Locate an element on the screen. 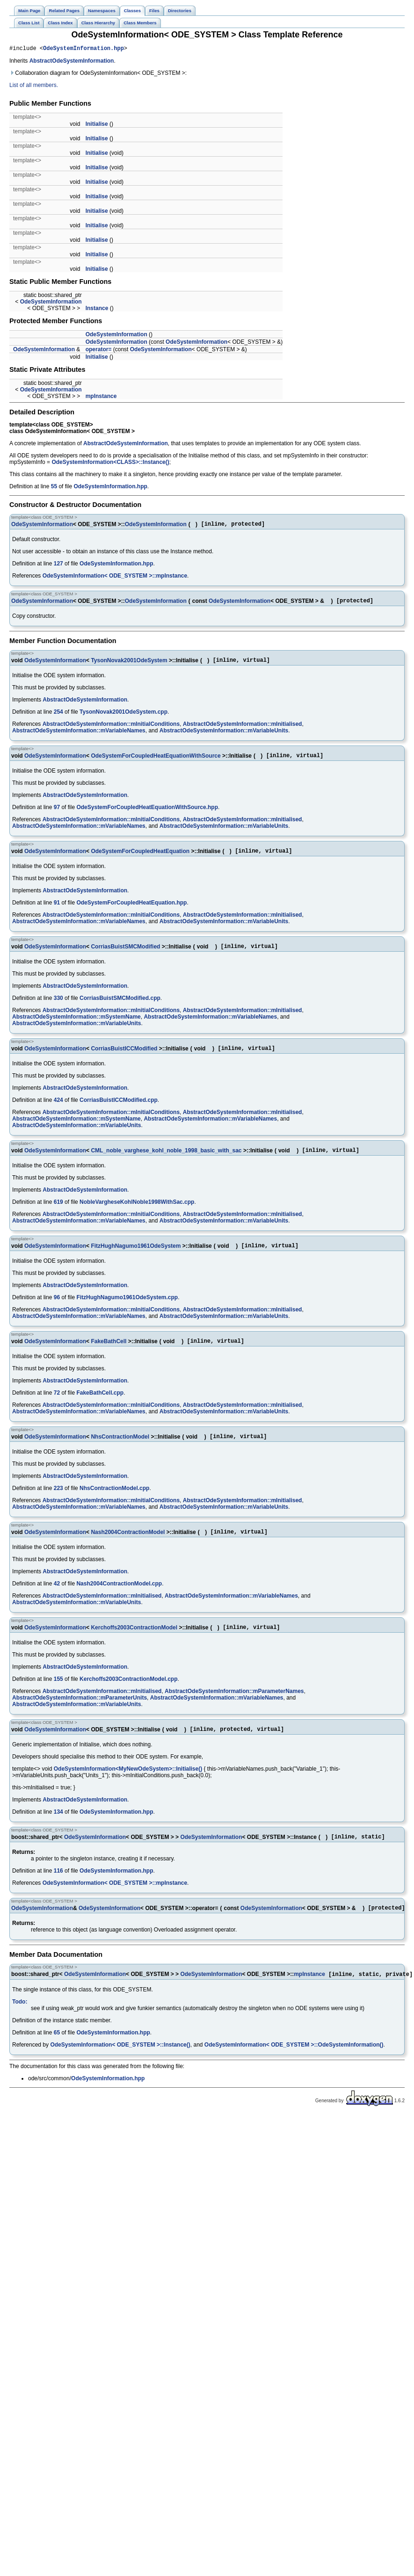 Image resolution: width=414 pixels, height=2576 pixels. Todo: is located at coordinates (19, 2026).